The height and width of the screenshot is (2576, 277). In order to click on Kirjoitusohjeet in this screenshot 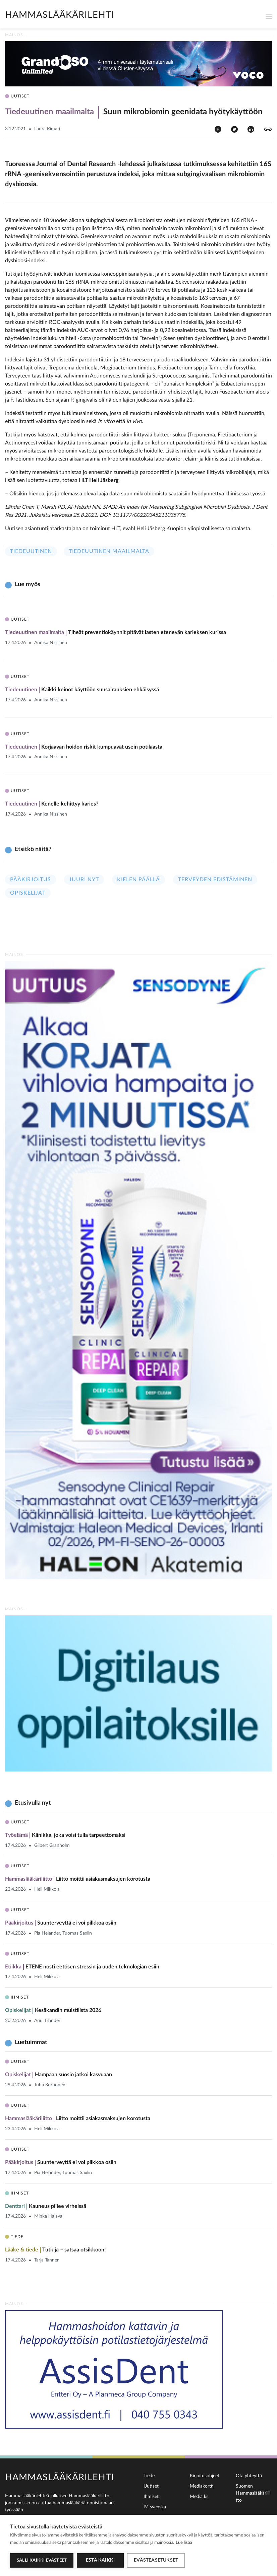, I will do `click(204, 2476)`.